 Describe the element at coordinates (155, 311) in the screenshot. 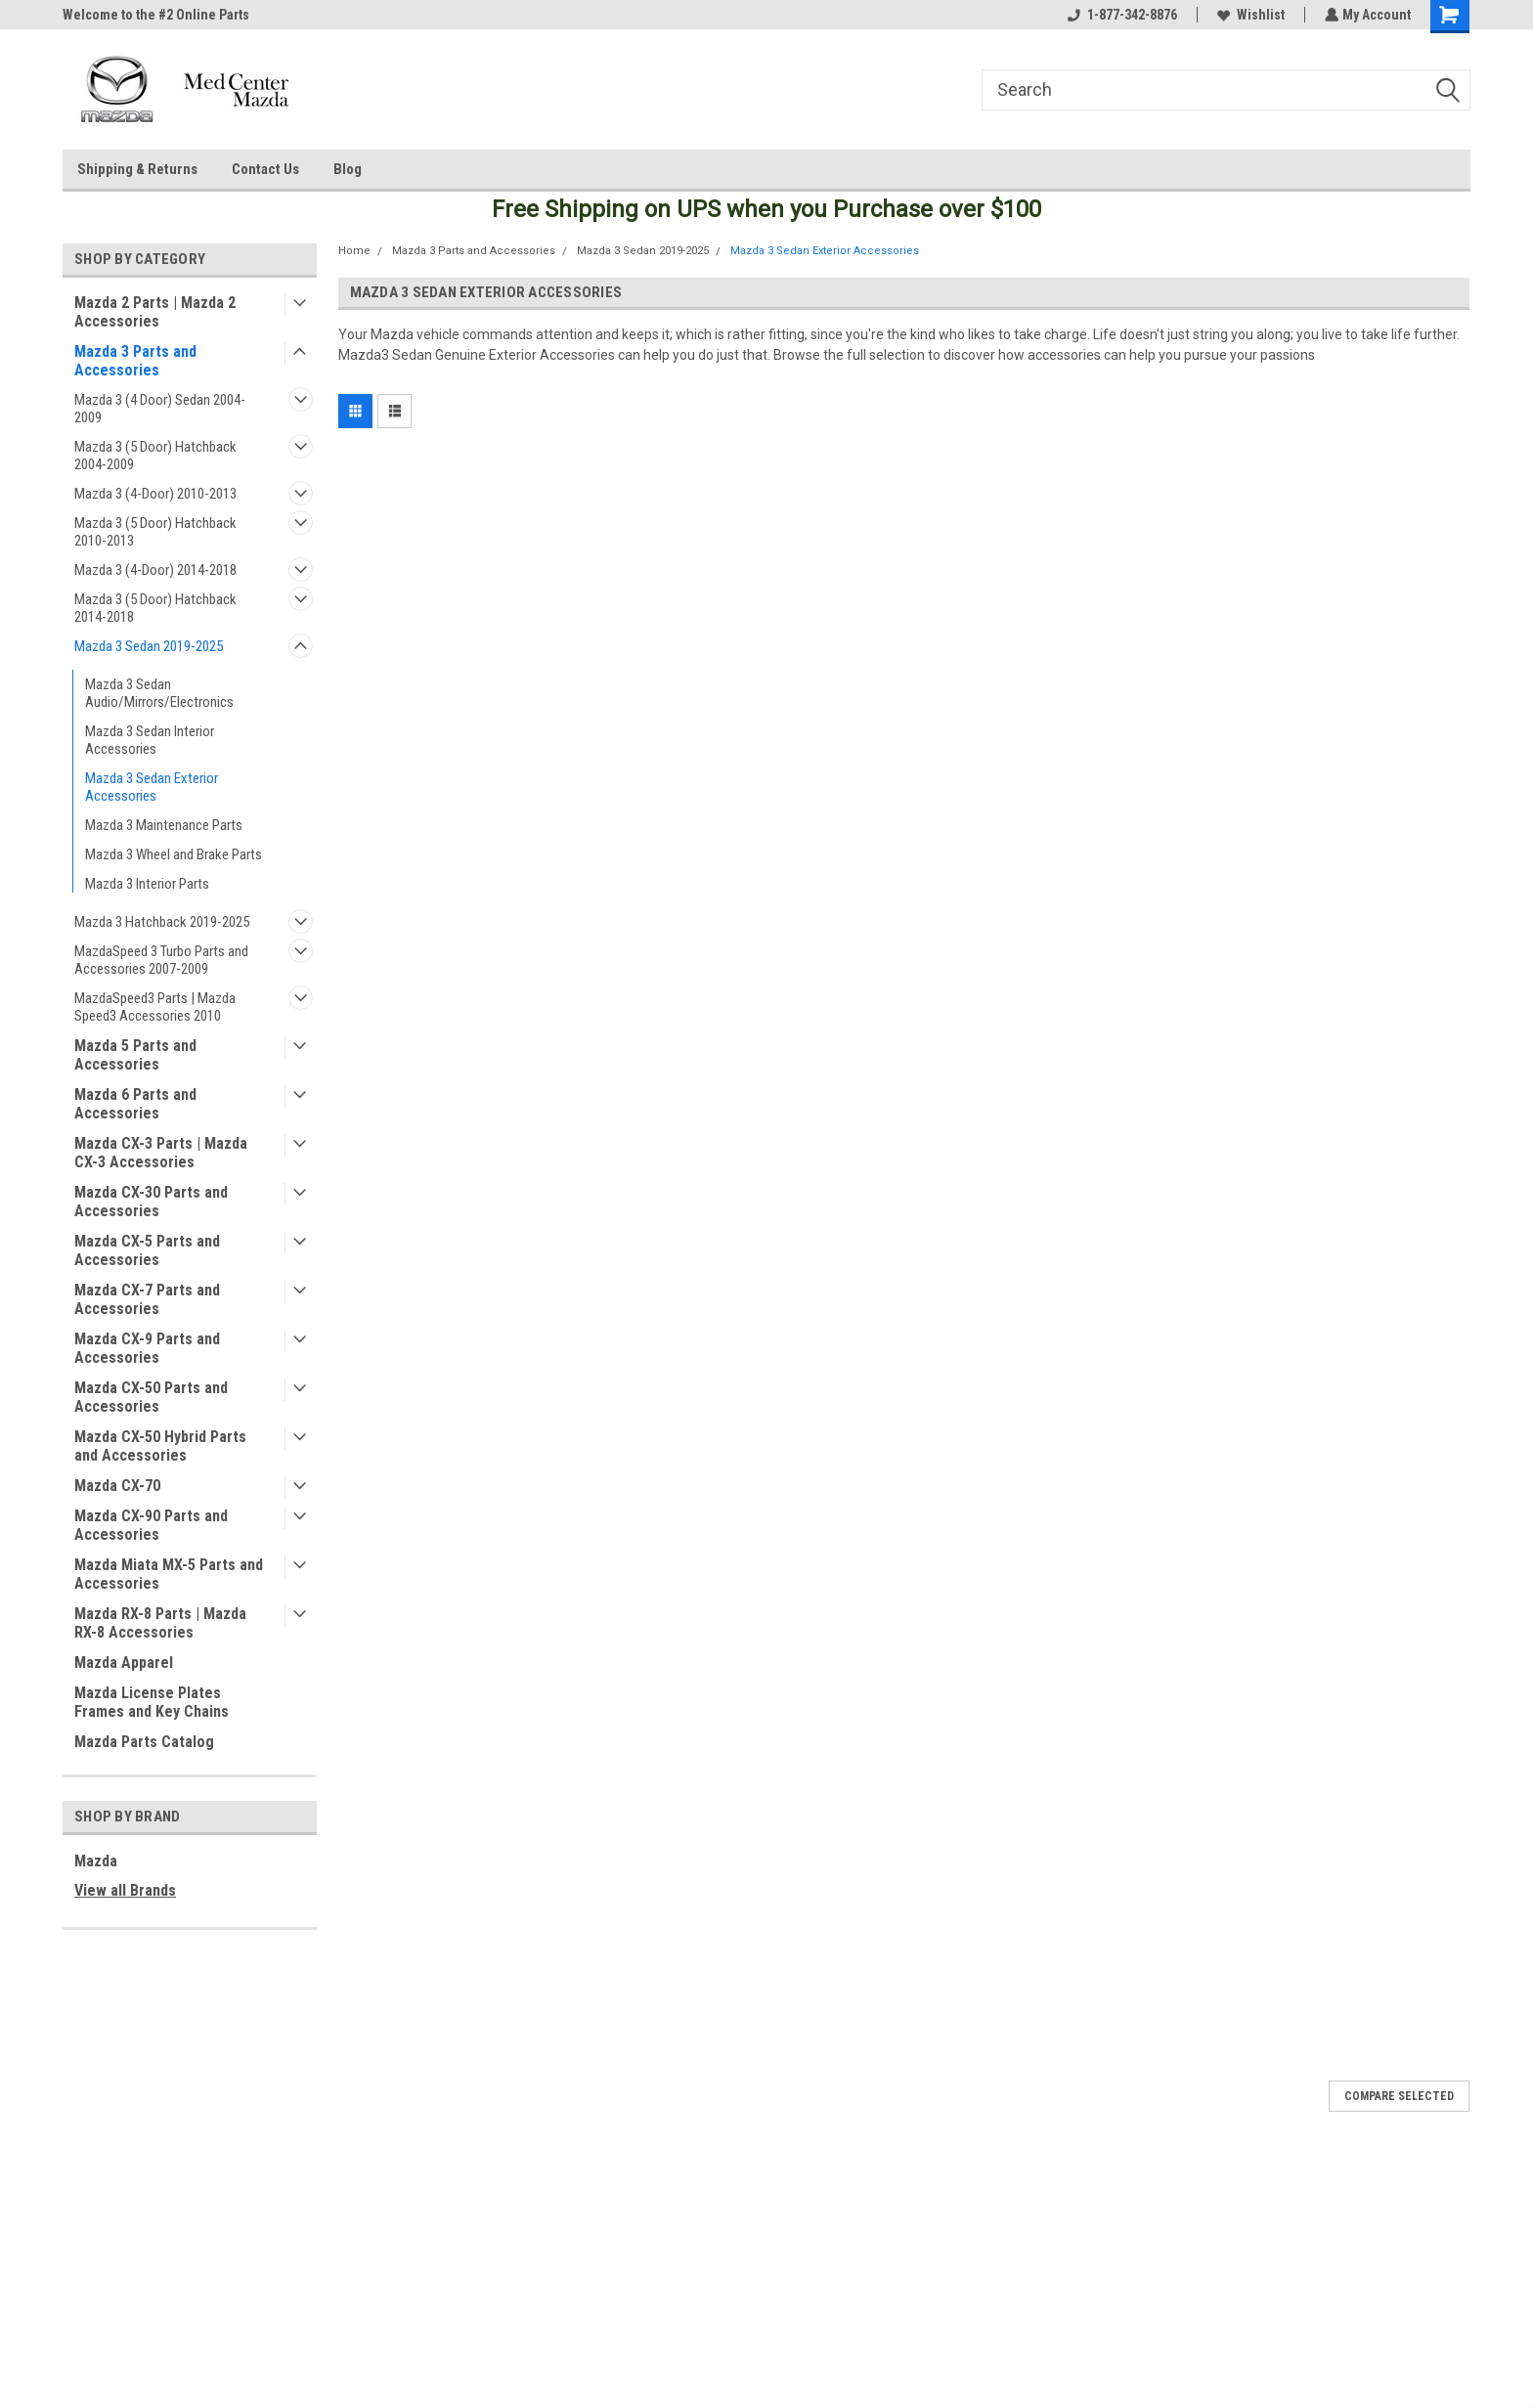

I see `Mazda 2 Parts | Mazda 2 Accessories` at that location.